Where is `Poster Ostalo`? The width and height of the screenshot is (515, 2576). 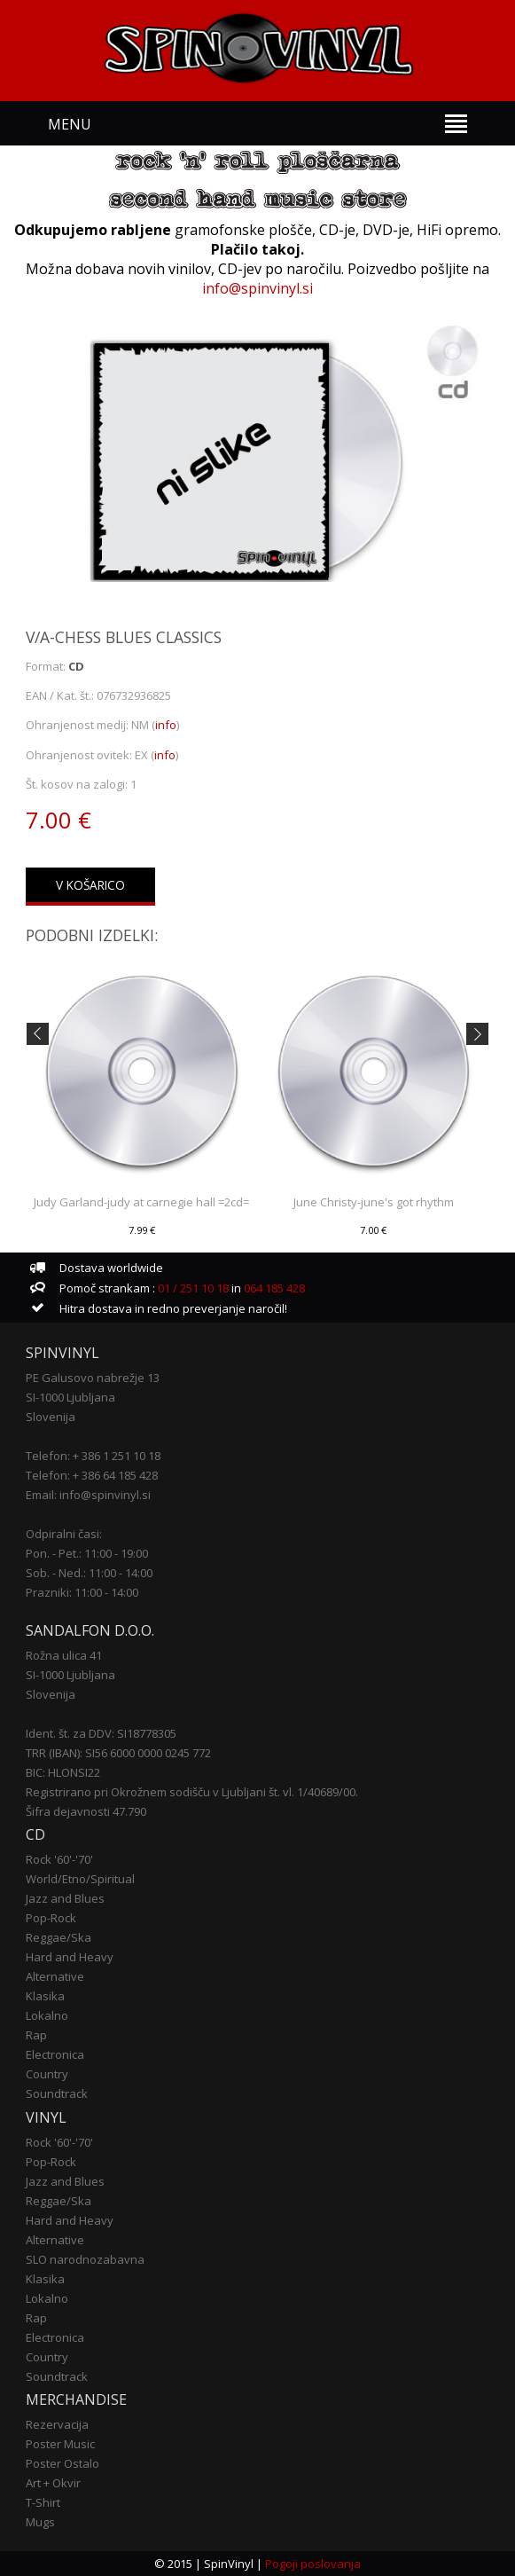
Poster Ostalo is located at coordinates (62, 2463).